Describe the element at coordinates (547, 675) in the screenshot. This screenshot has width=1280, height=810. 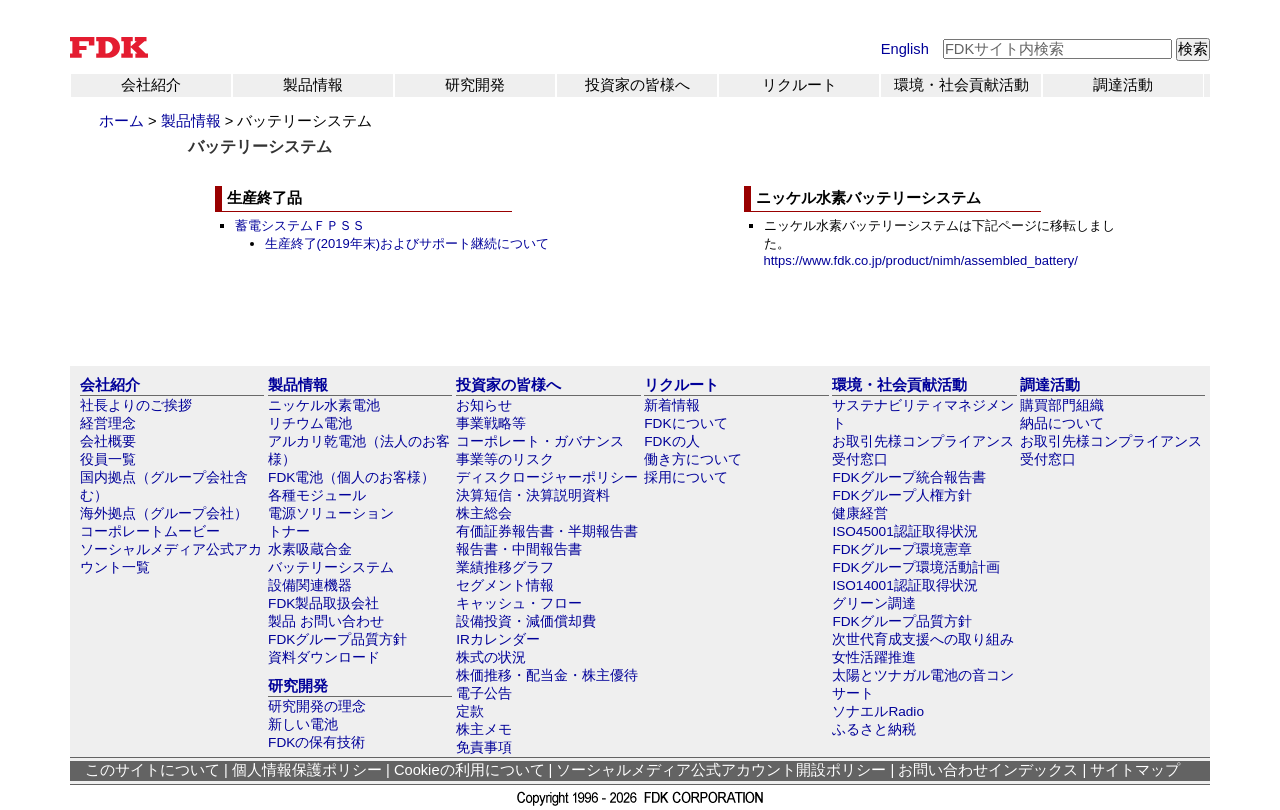
I see `株価推移・配当金・株主優待` at that location.